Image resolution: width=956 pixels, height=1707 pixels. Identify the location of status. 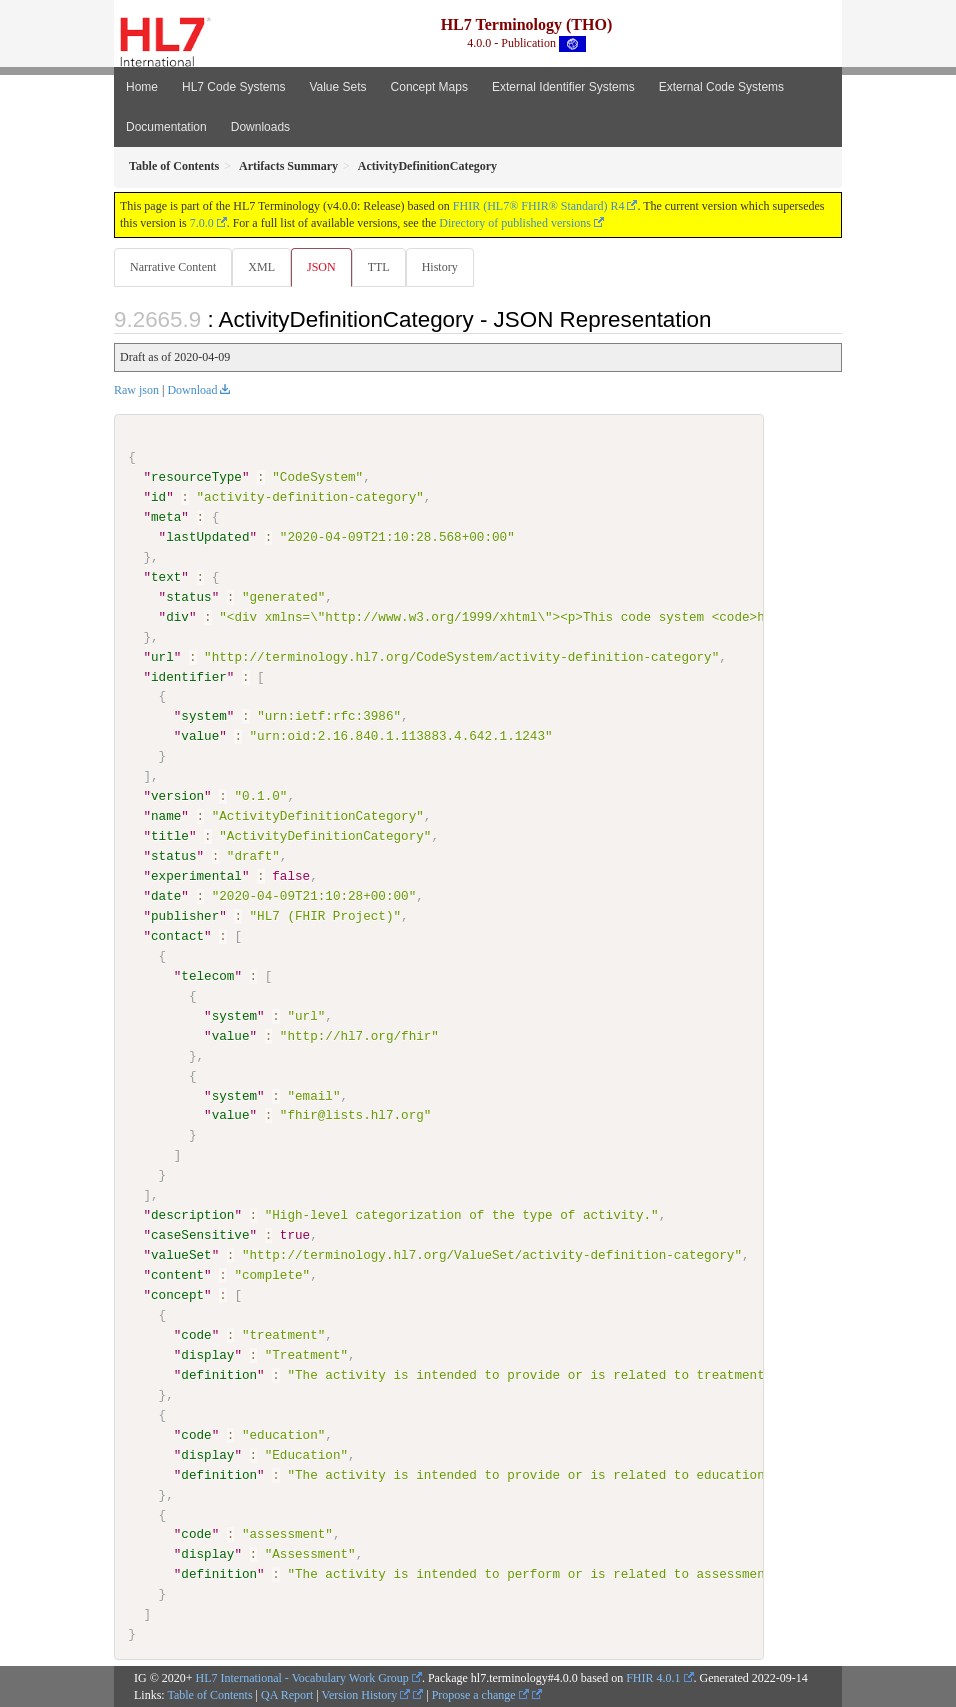
(188, 597).